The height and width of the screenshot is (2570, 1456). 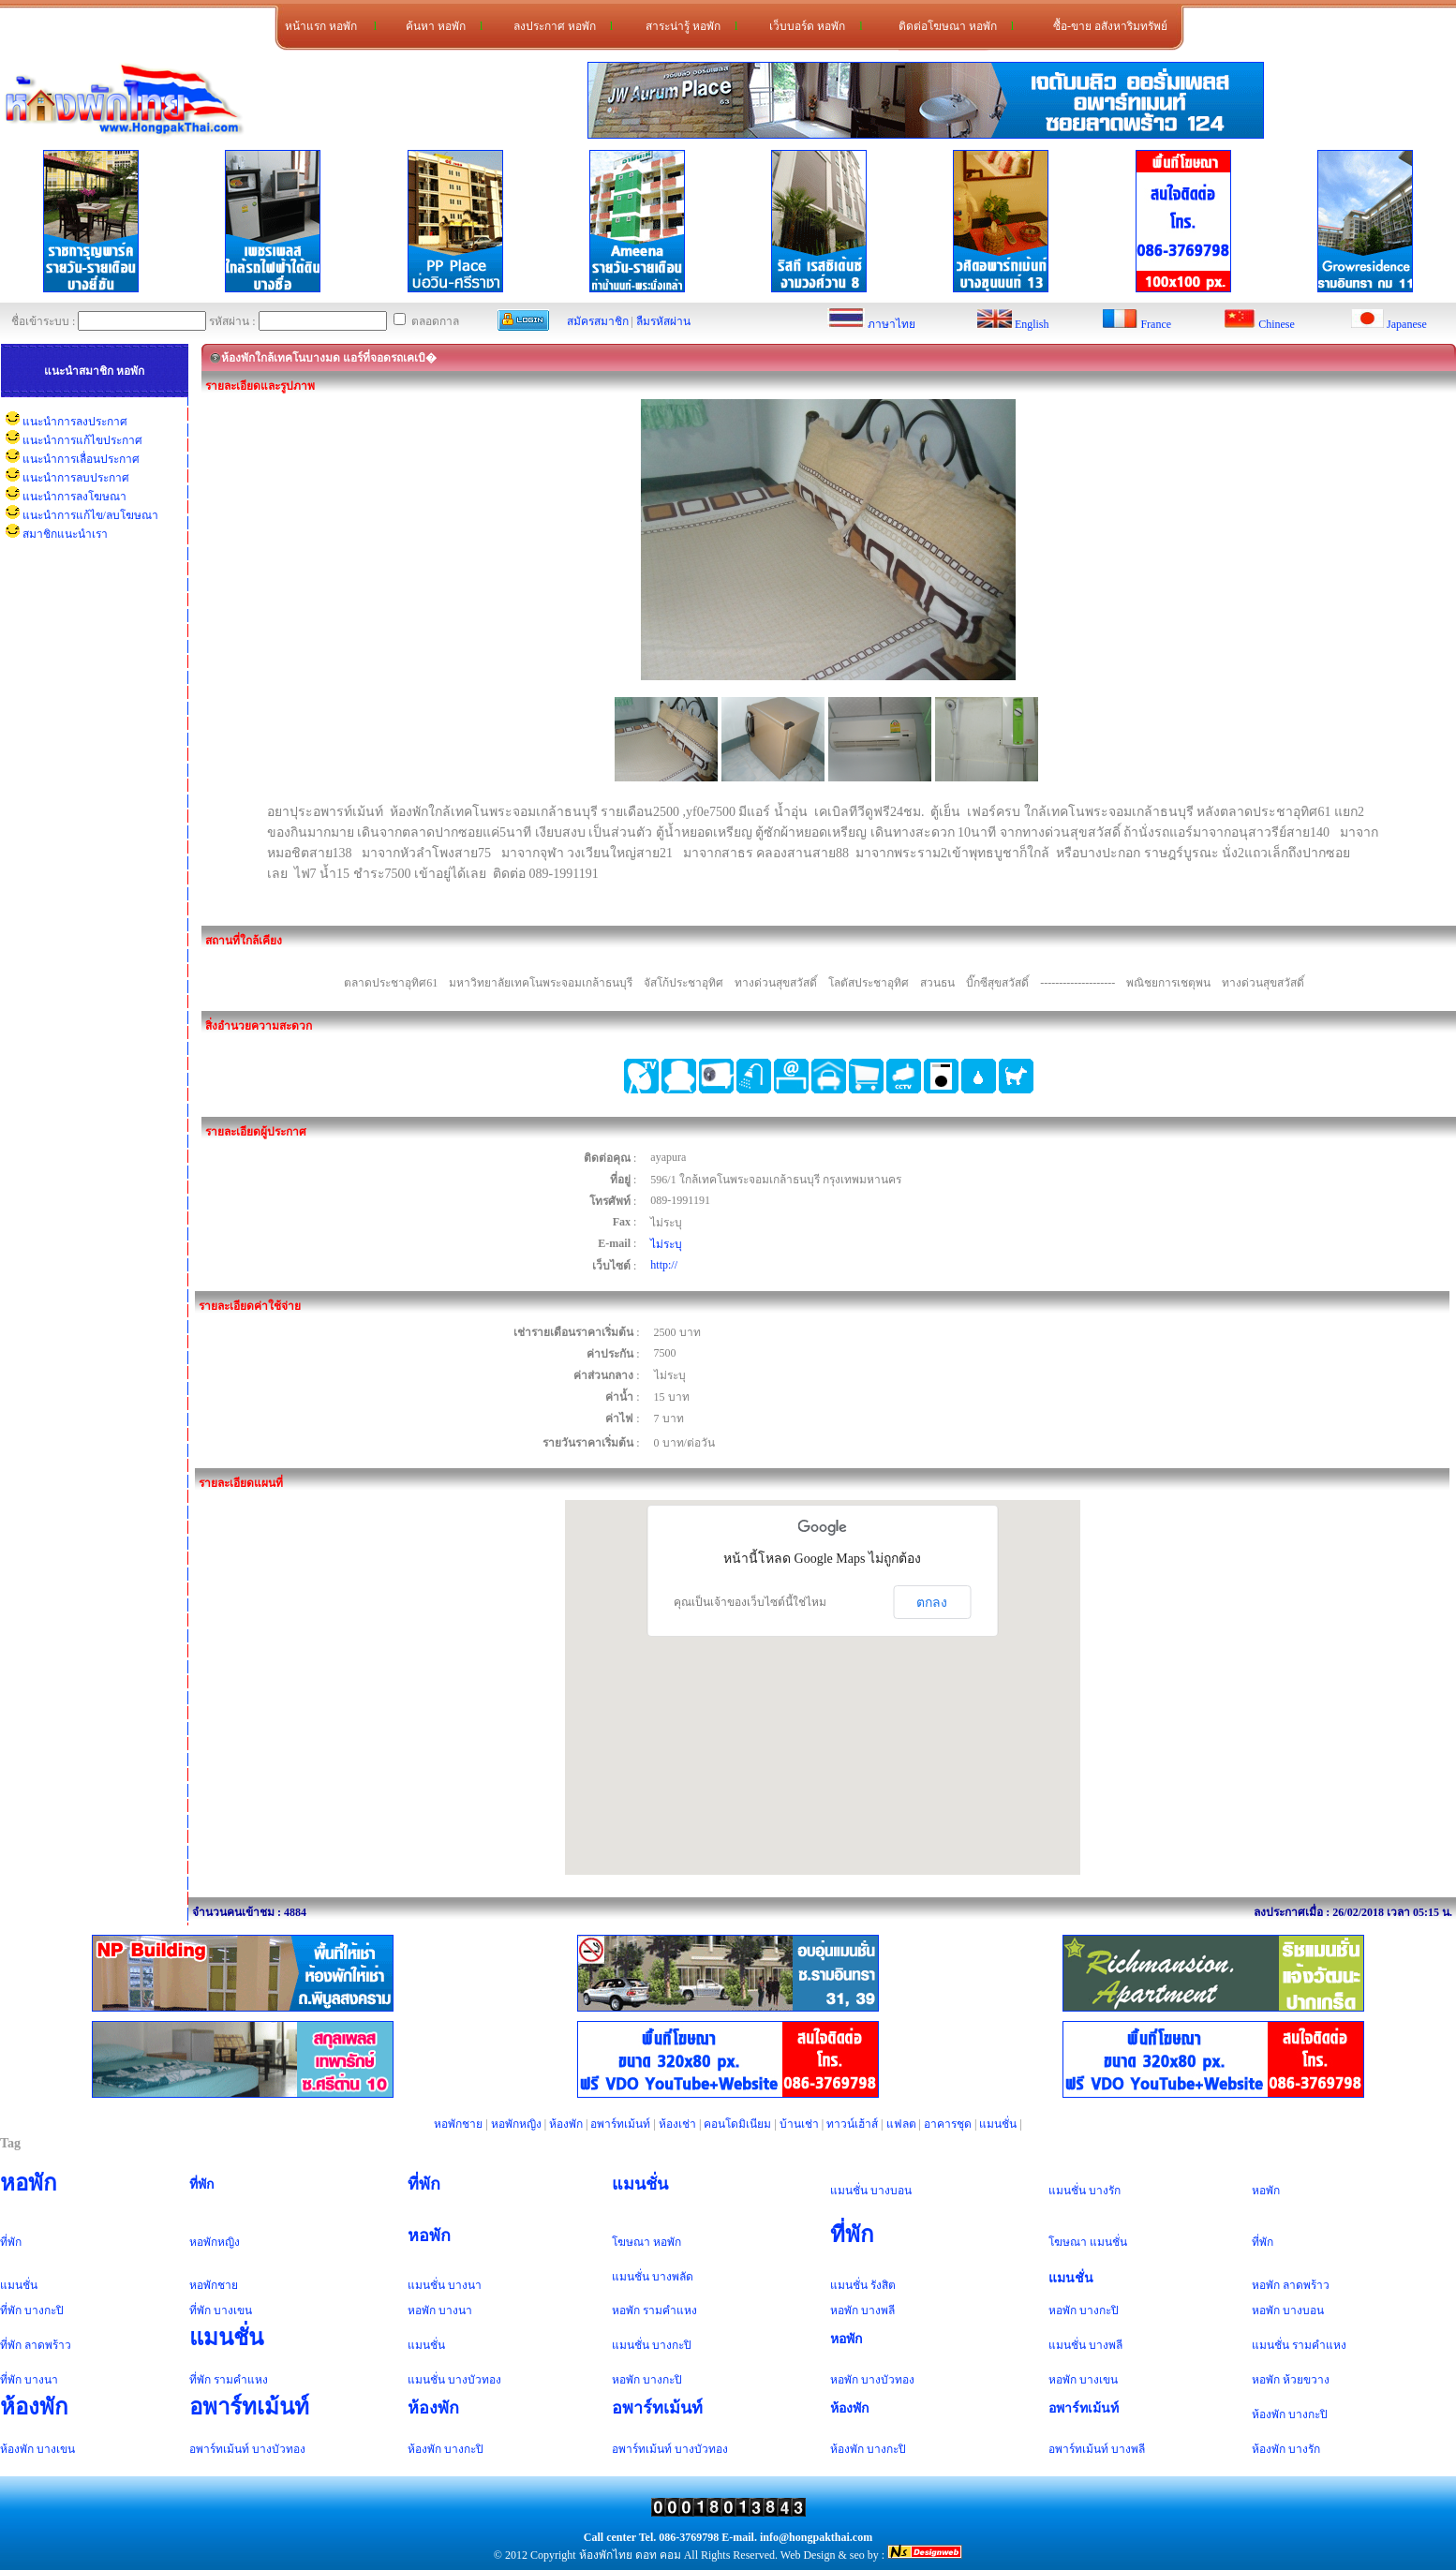 I want to click on แนะนำการลบประกาศ, so click(x=75, y=477).